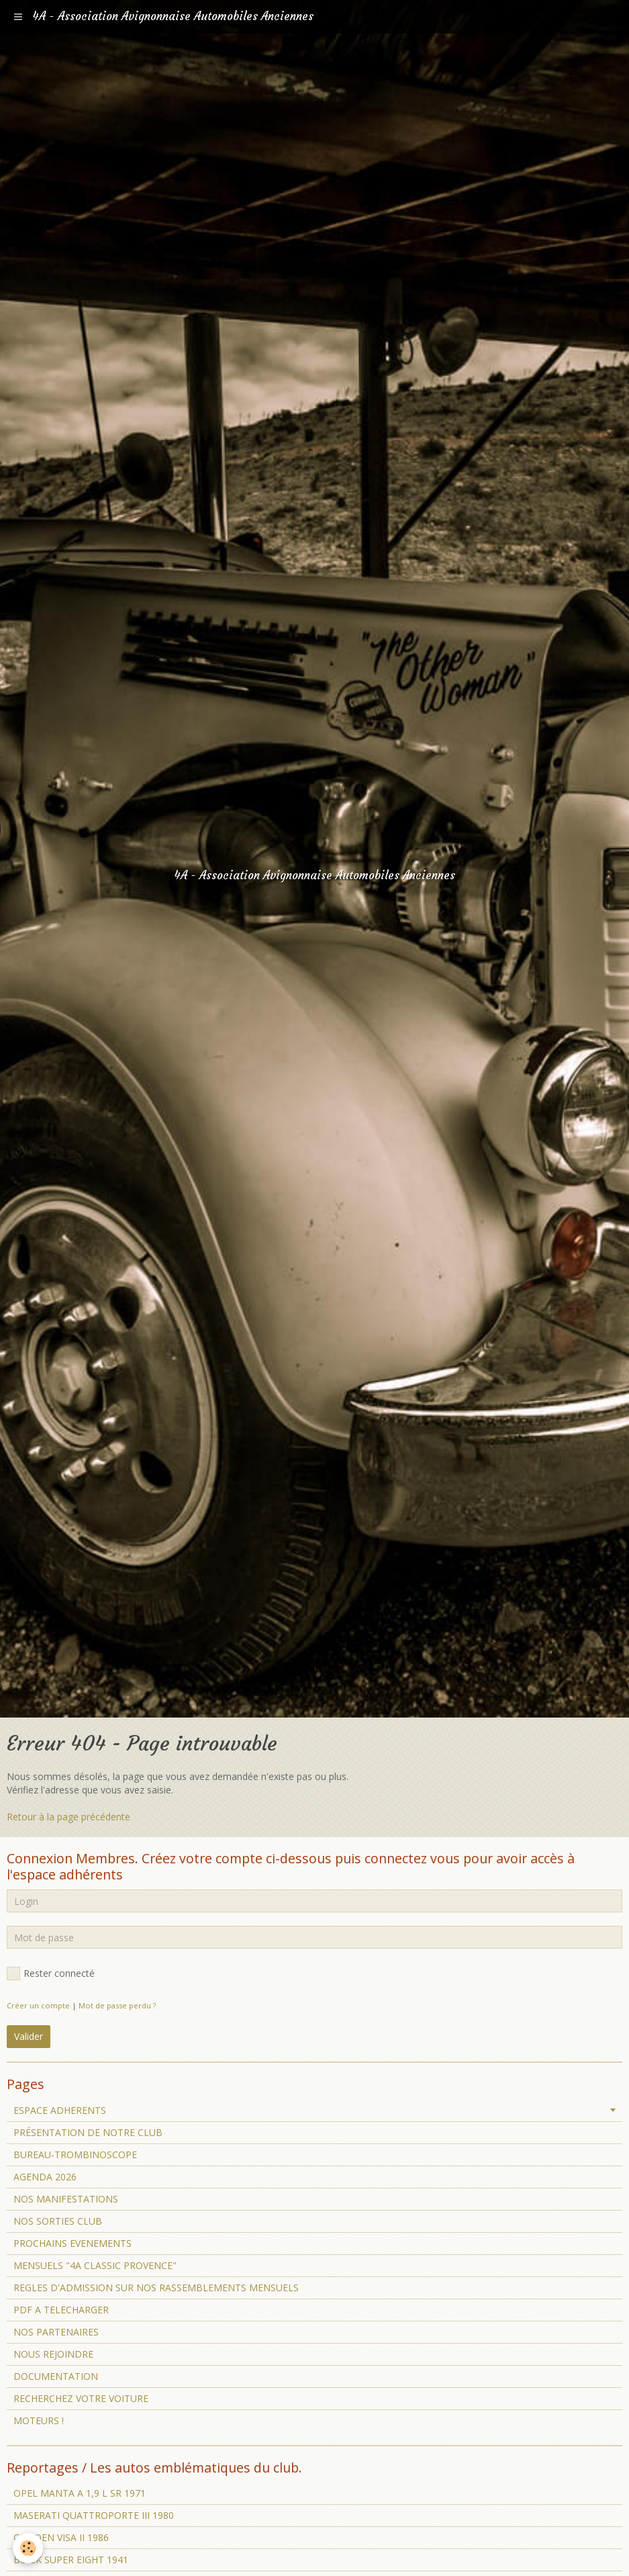 The height and width of the screenshot is (2576, 629). I want to click on PROCHAINS EVENEMENTS, so click(72, 2243).